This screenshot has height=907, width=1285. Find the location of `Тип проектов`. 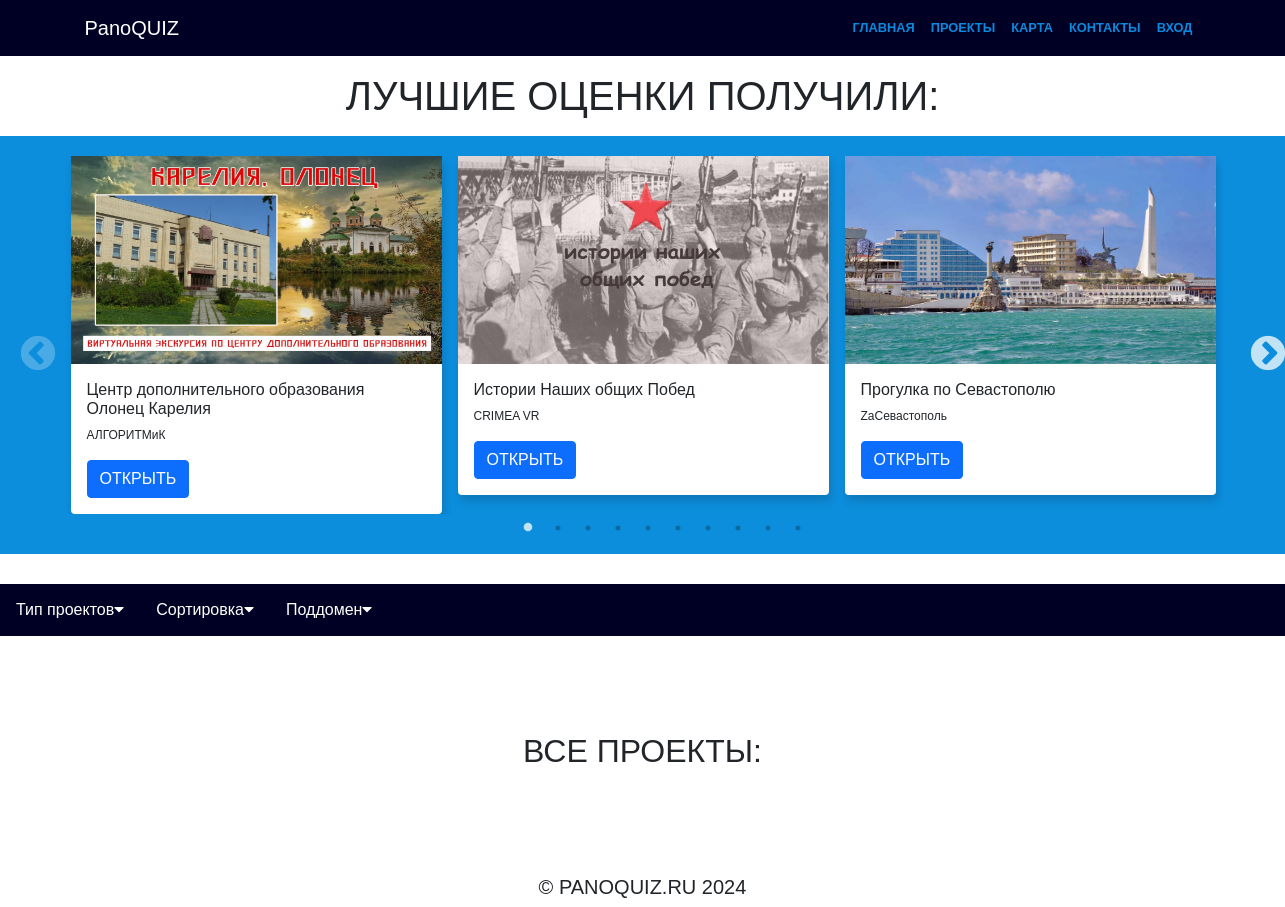

Тип проектов is located at coordinates (70, 609).